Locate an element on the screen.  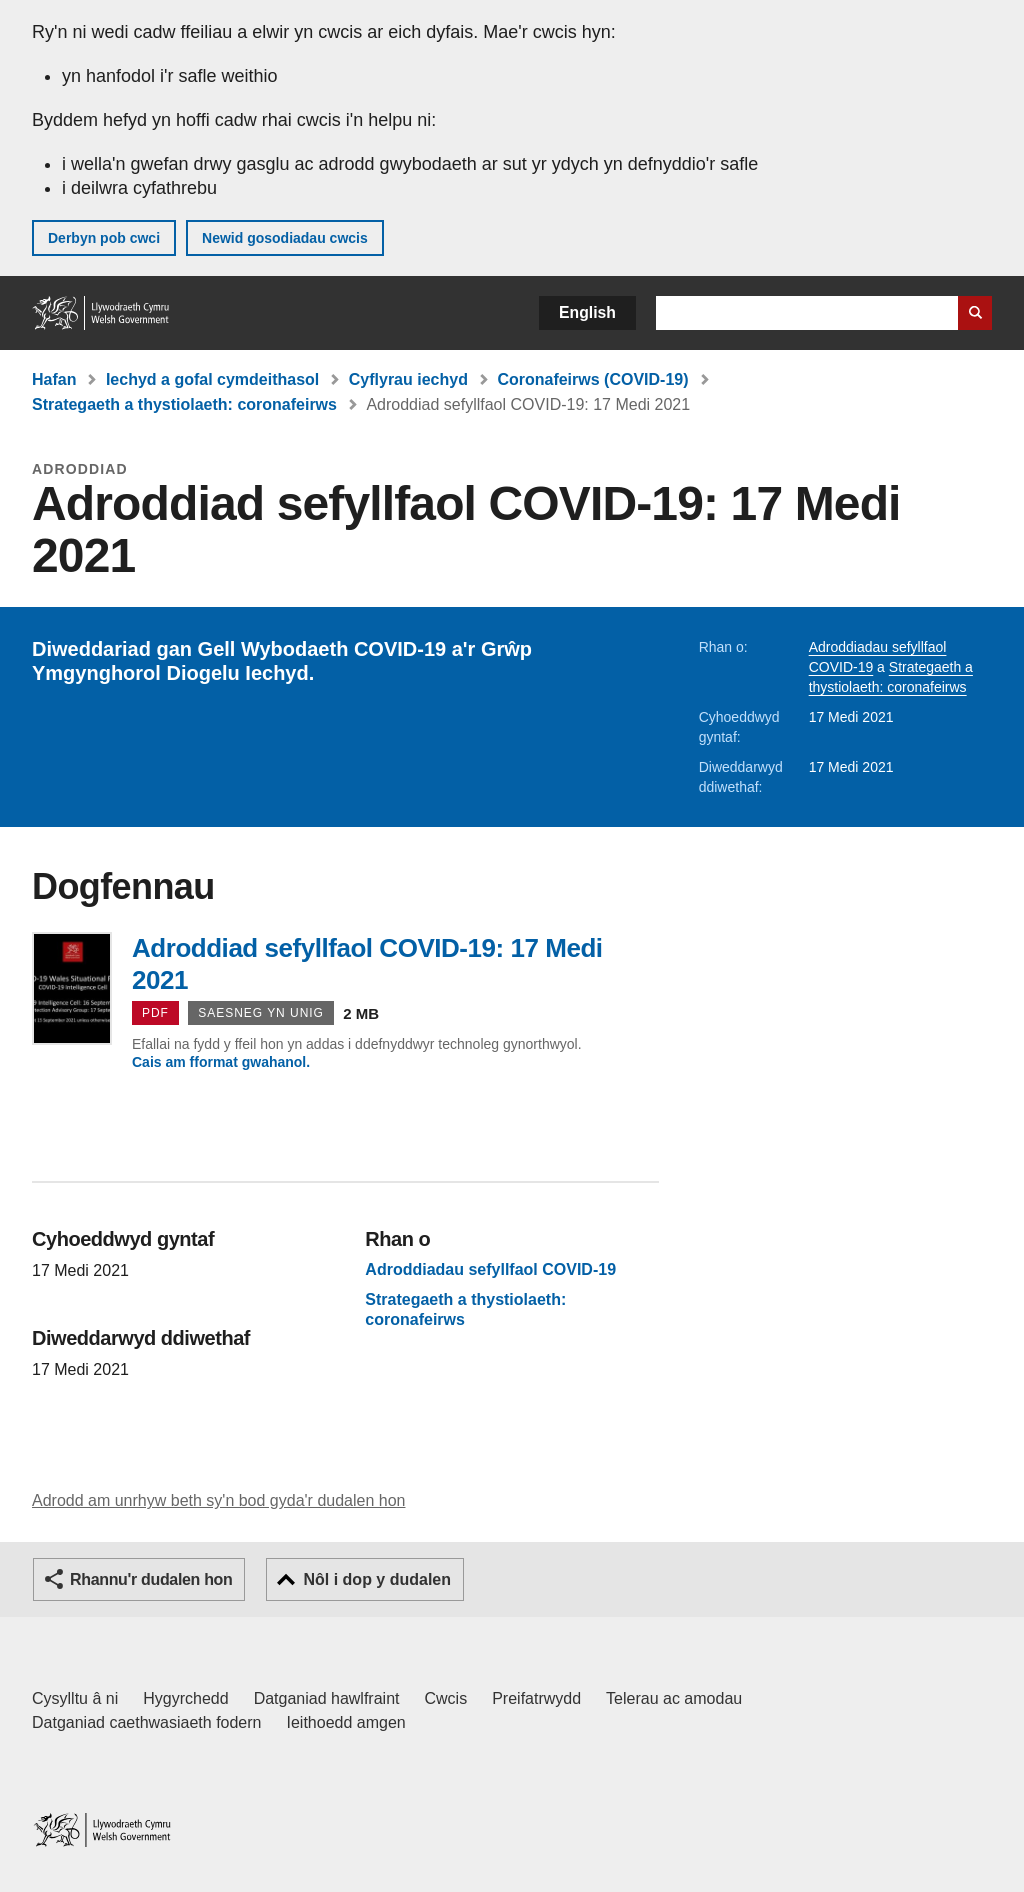
English [button] is located at coordinates (587, 312).